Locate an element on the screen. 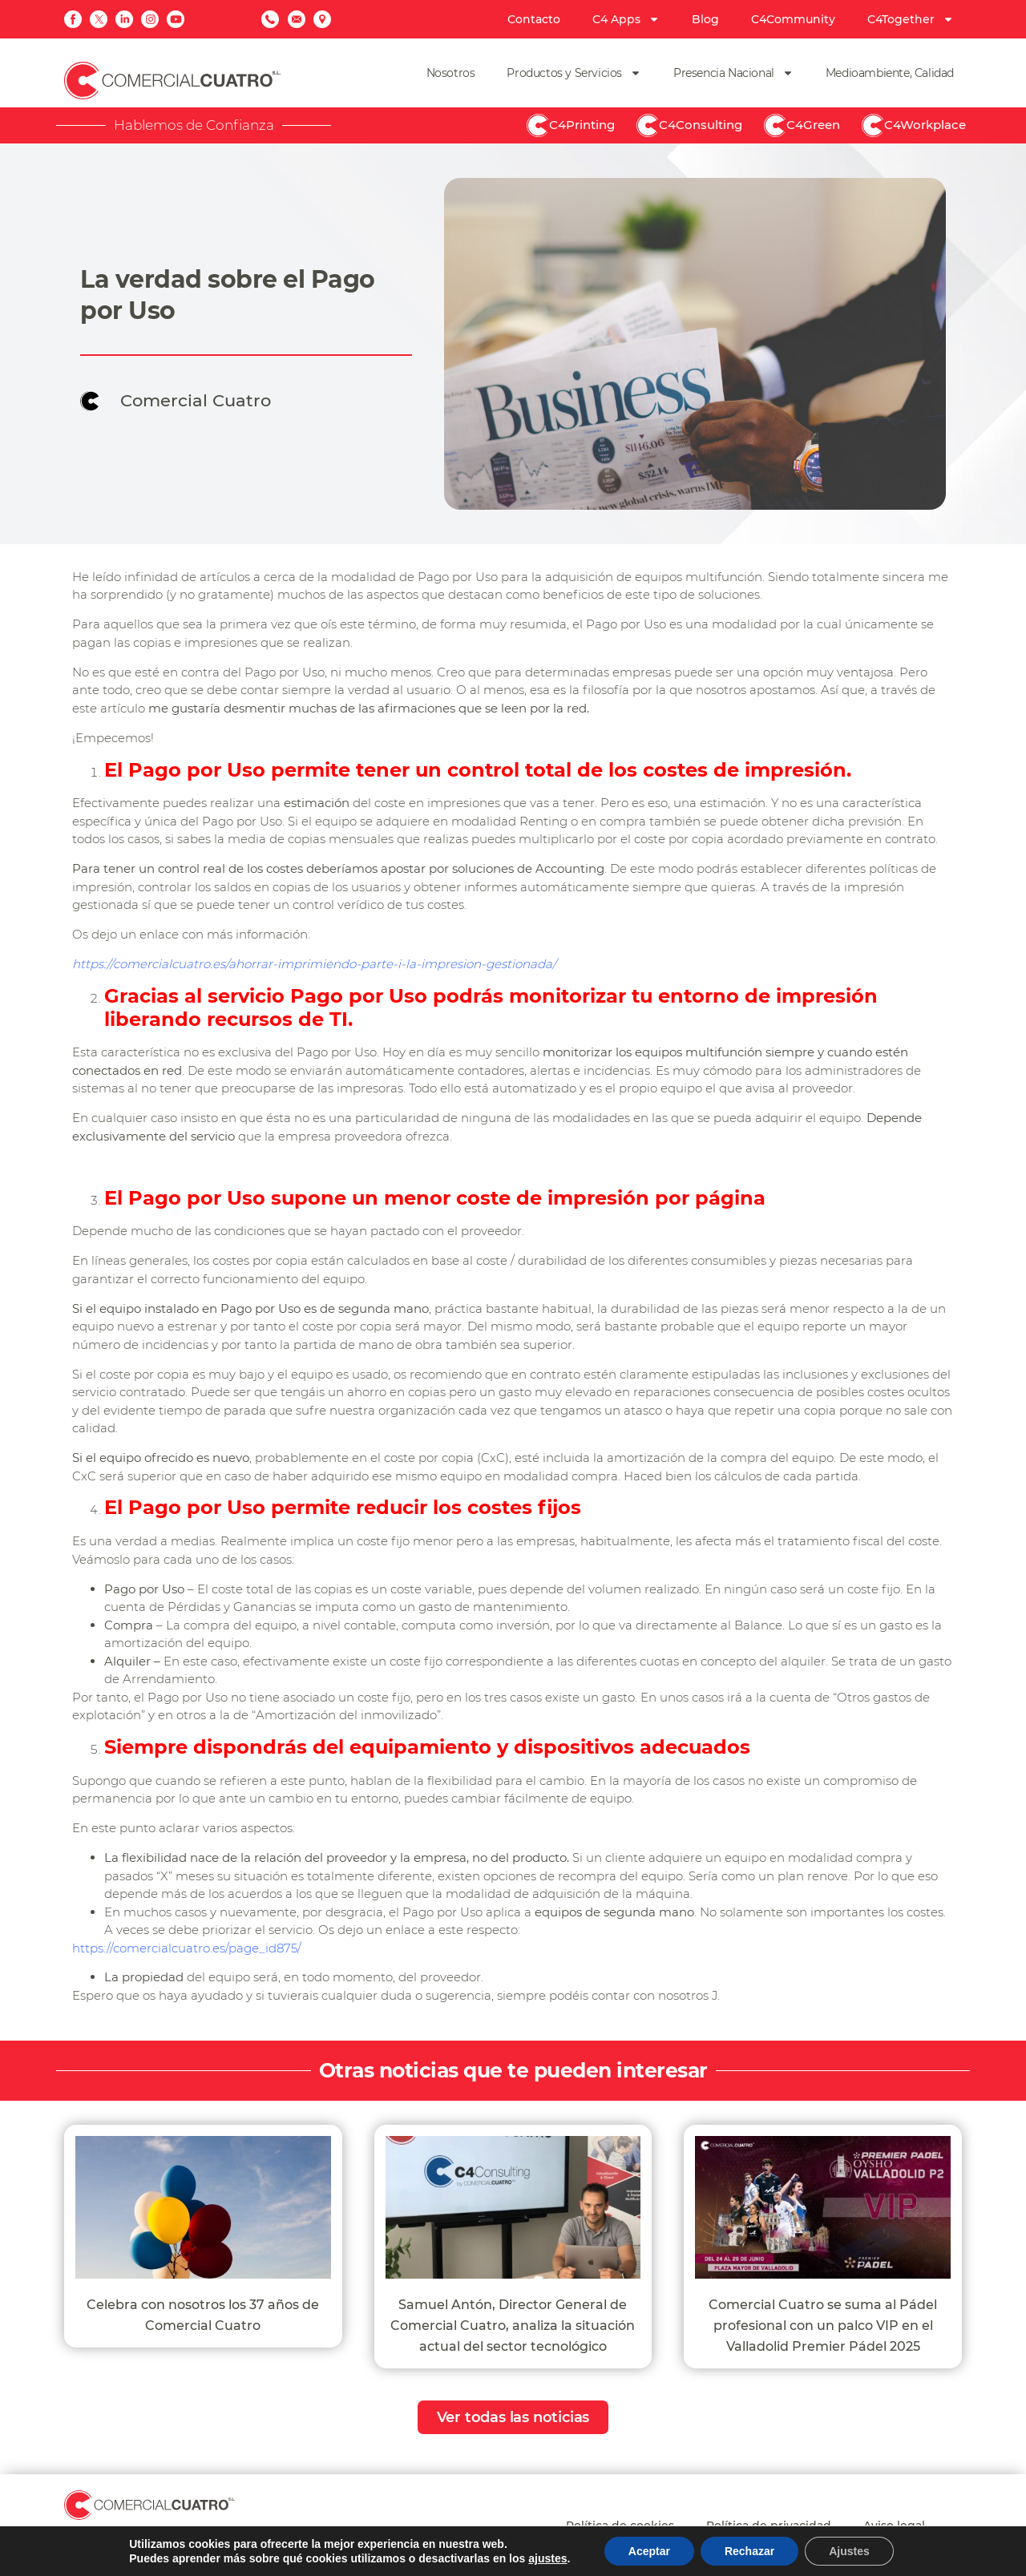 The image size is (1026, 2576). Nosotros is located at coordinates (450, 73).